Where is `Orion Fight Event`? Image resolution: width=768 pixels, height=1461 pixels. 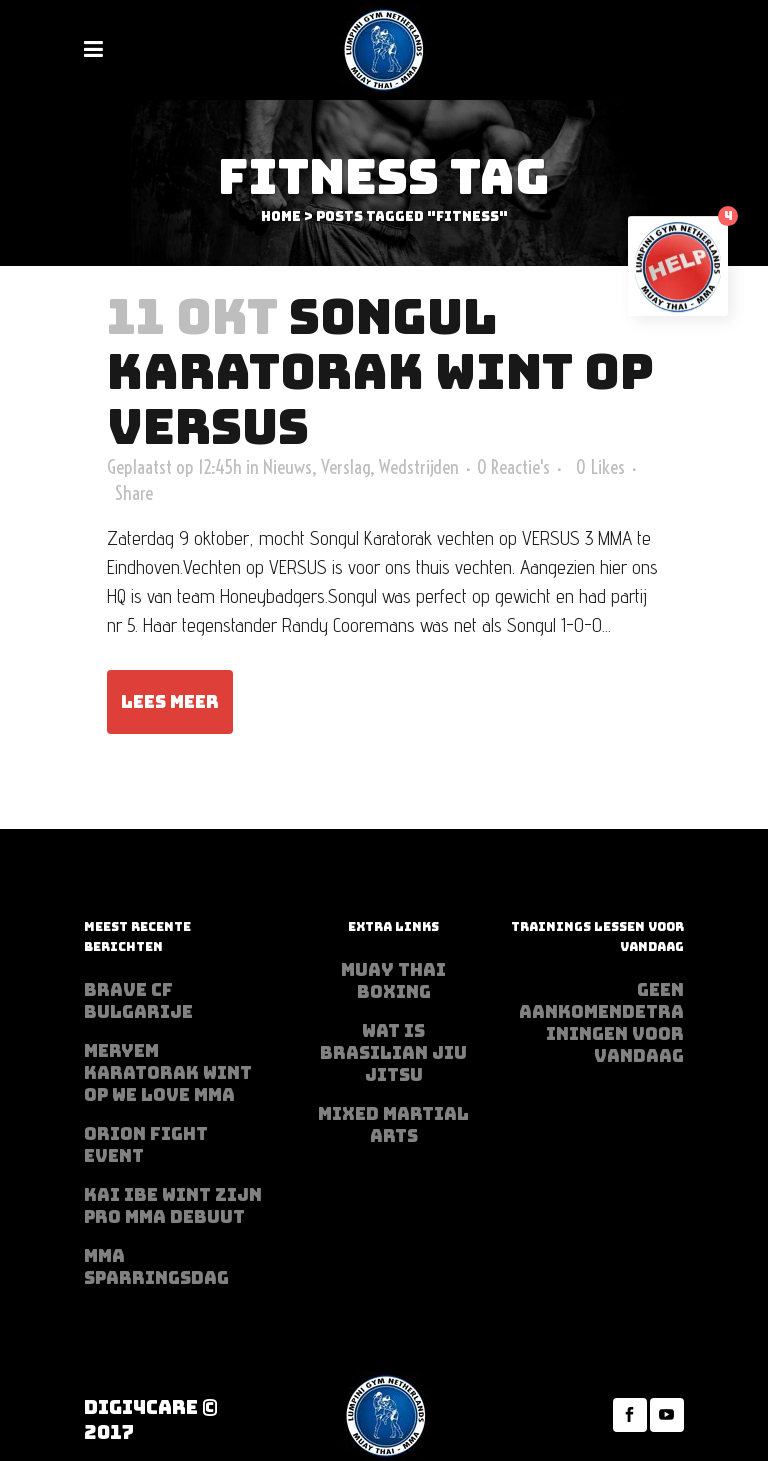 Orion Fight Event is located at coordinates (146, 1145).